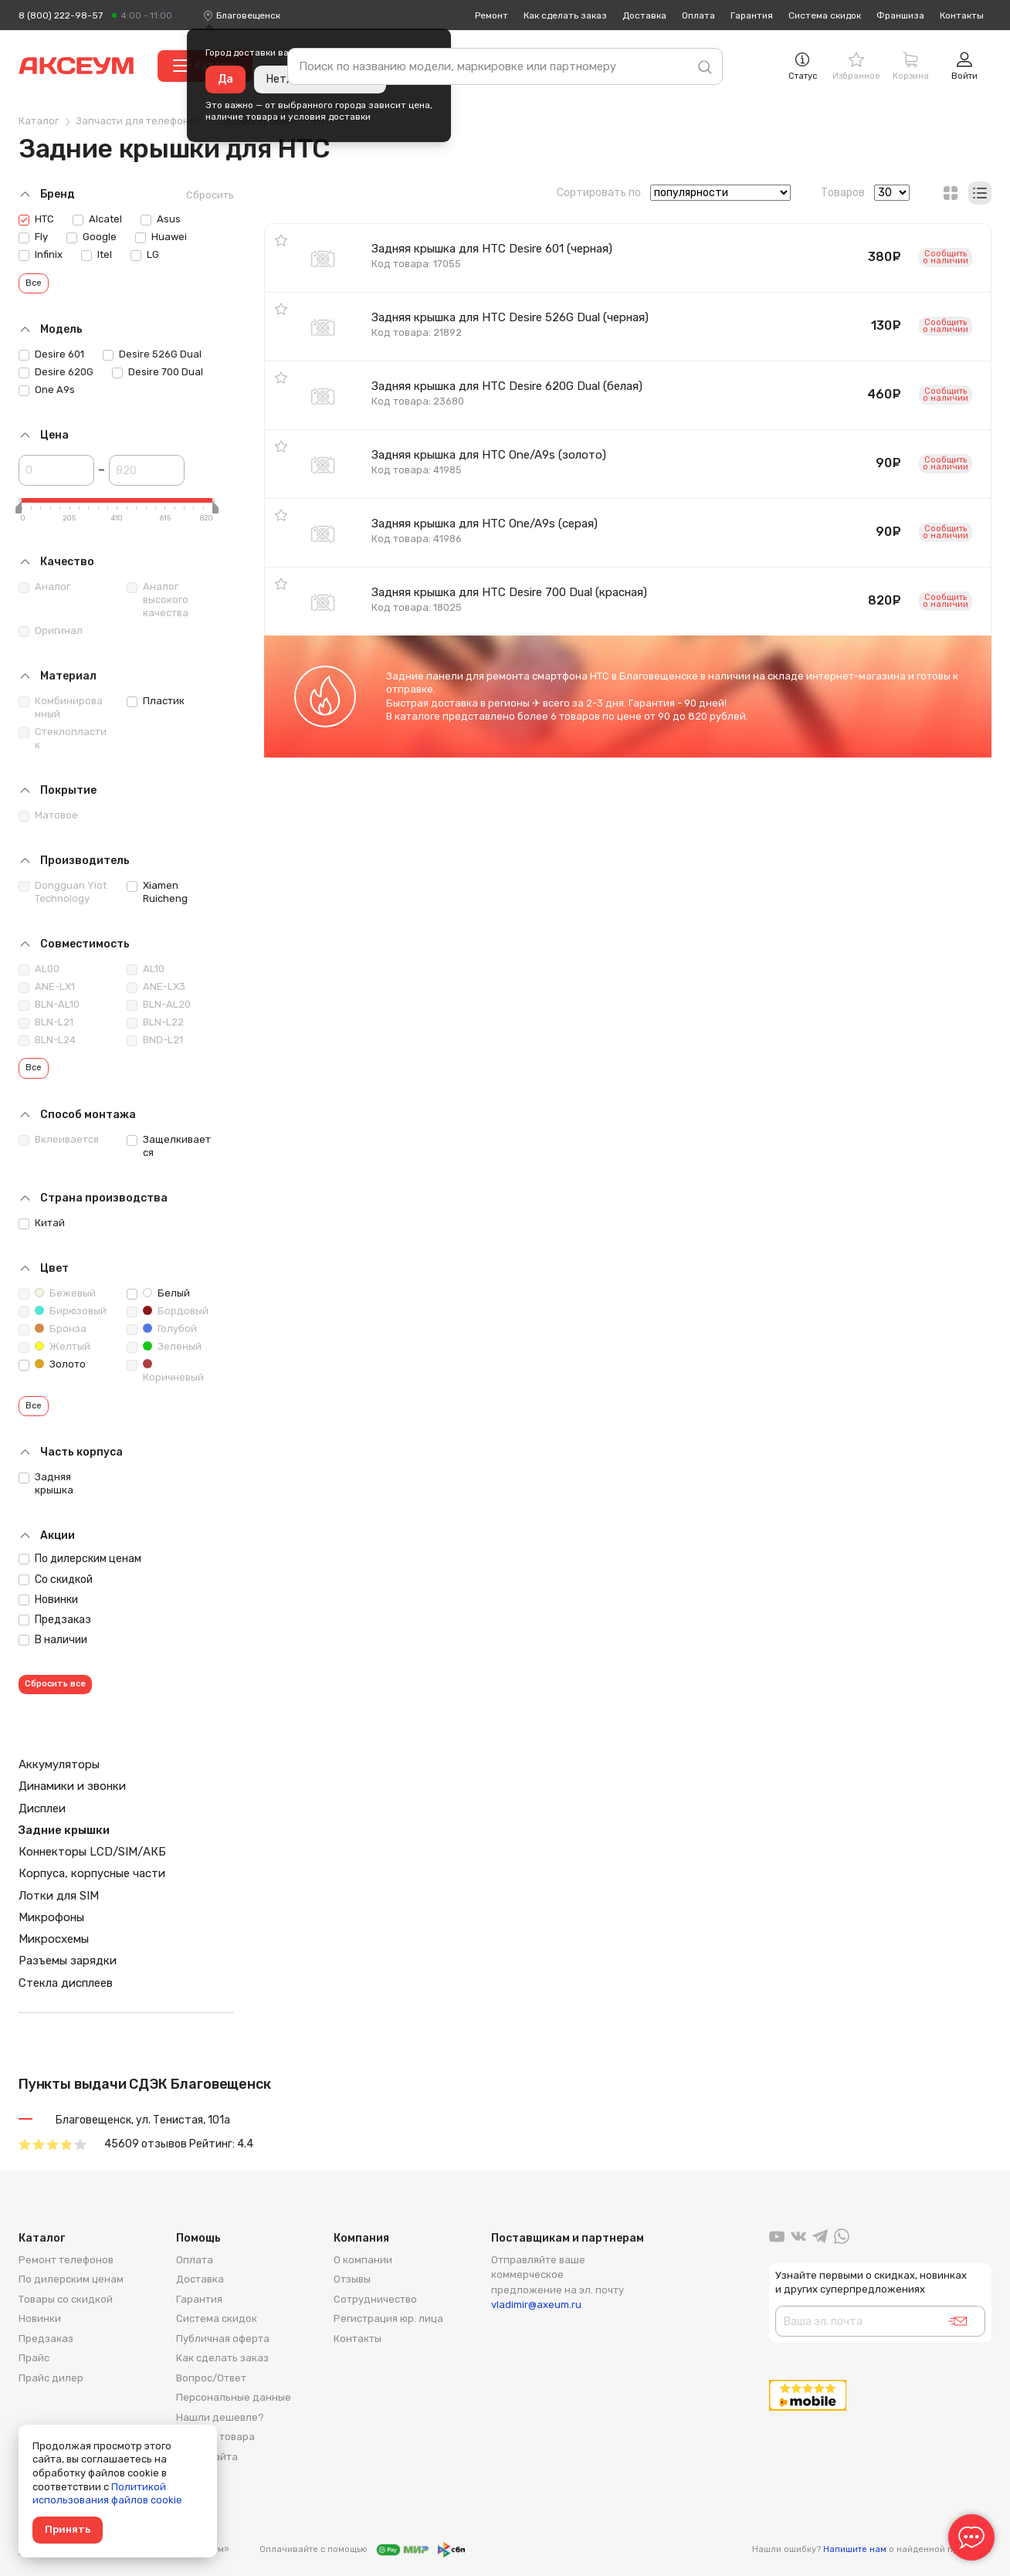 This screenshot has height=2576, width=1010. Describe the element at coordinates (167, 1311) in the screenshot. I see `Бордовый` at that location.